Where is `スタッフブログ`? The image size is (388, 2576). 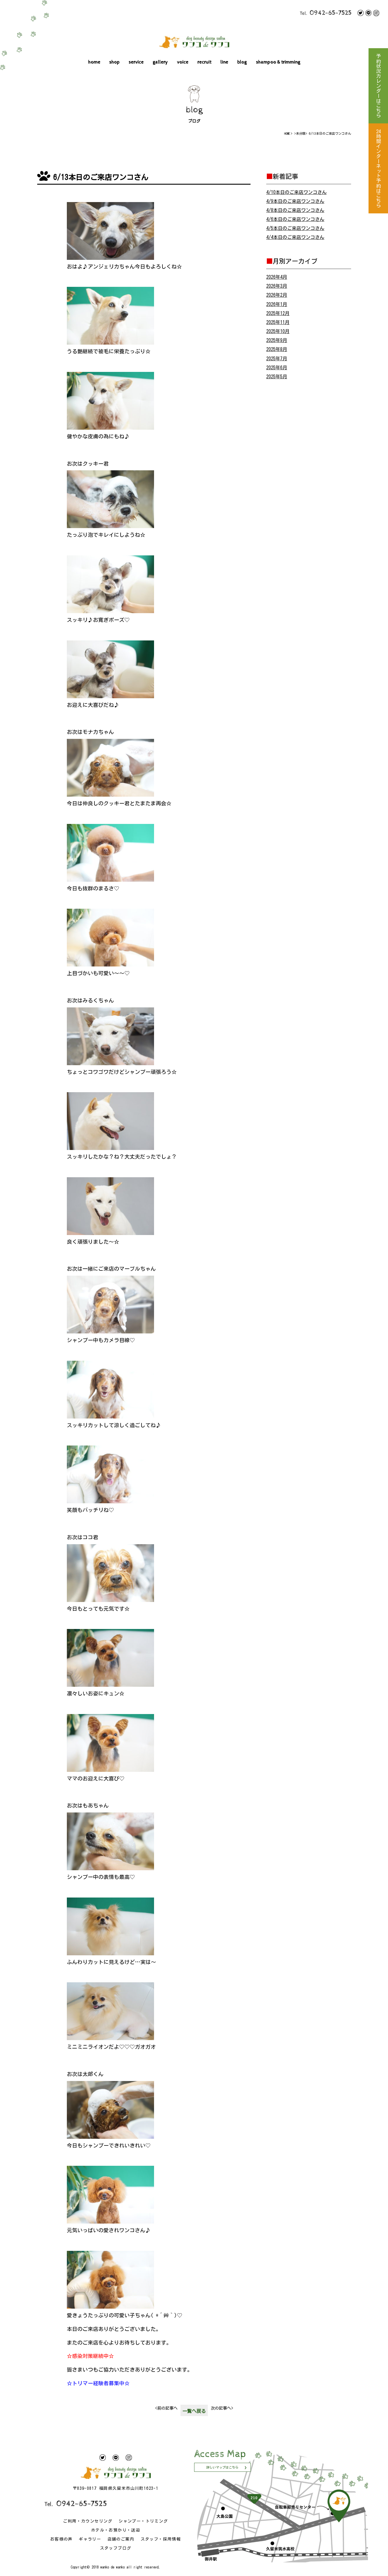 スタッフブログ is located at coordinates (115, 2548).